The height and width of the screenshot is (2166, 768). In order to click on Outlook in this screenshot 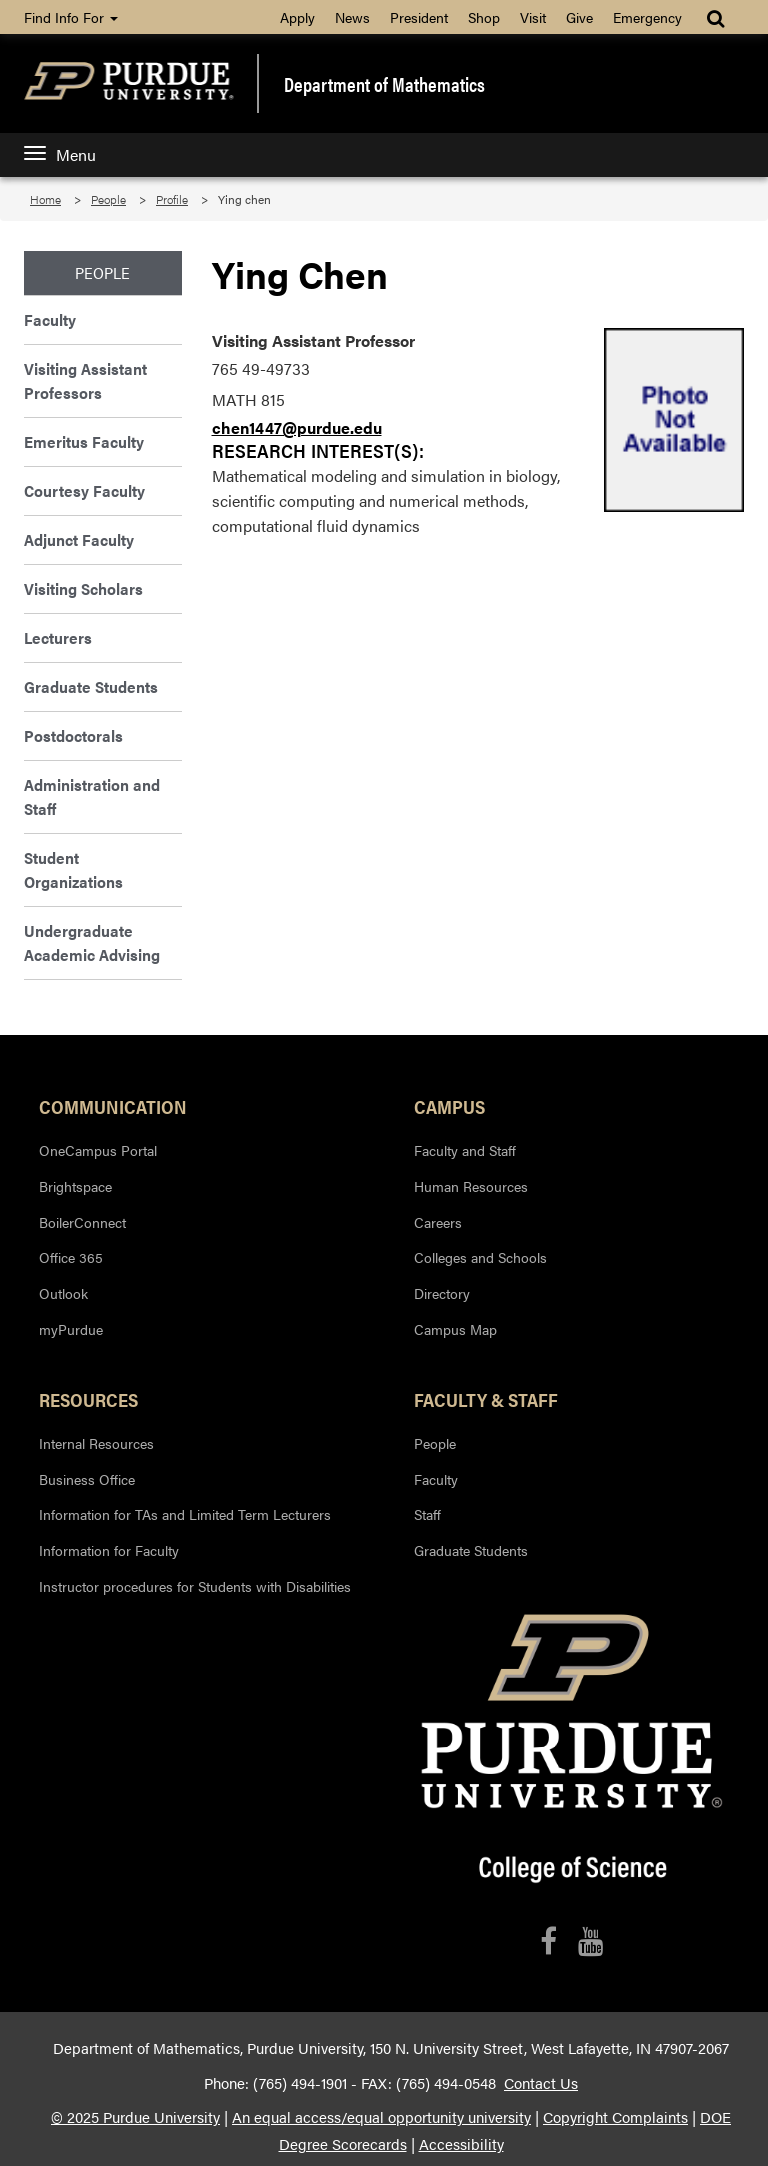, I will do `click(63, 1293)`.